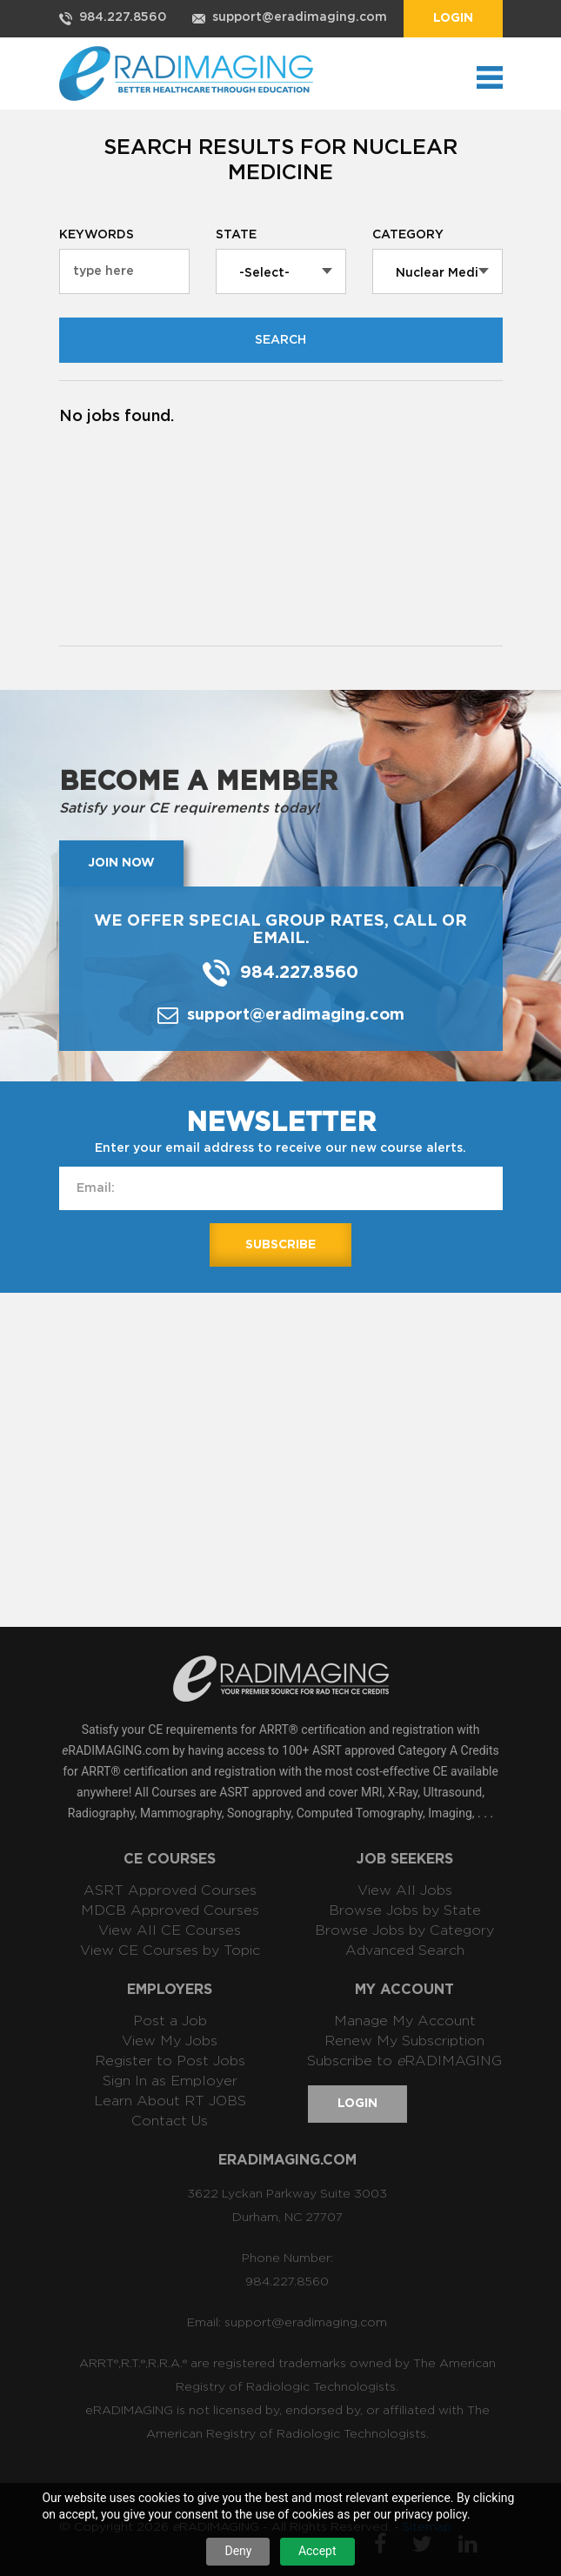  What do you see at coordinates (299, 17) in the screenshot?
I see `support@eradimaging.com` at bounding box center [299, 17].